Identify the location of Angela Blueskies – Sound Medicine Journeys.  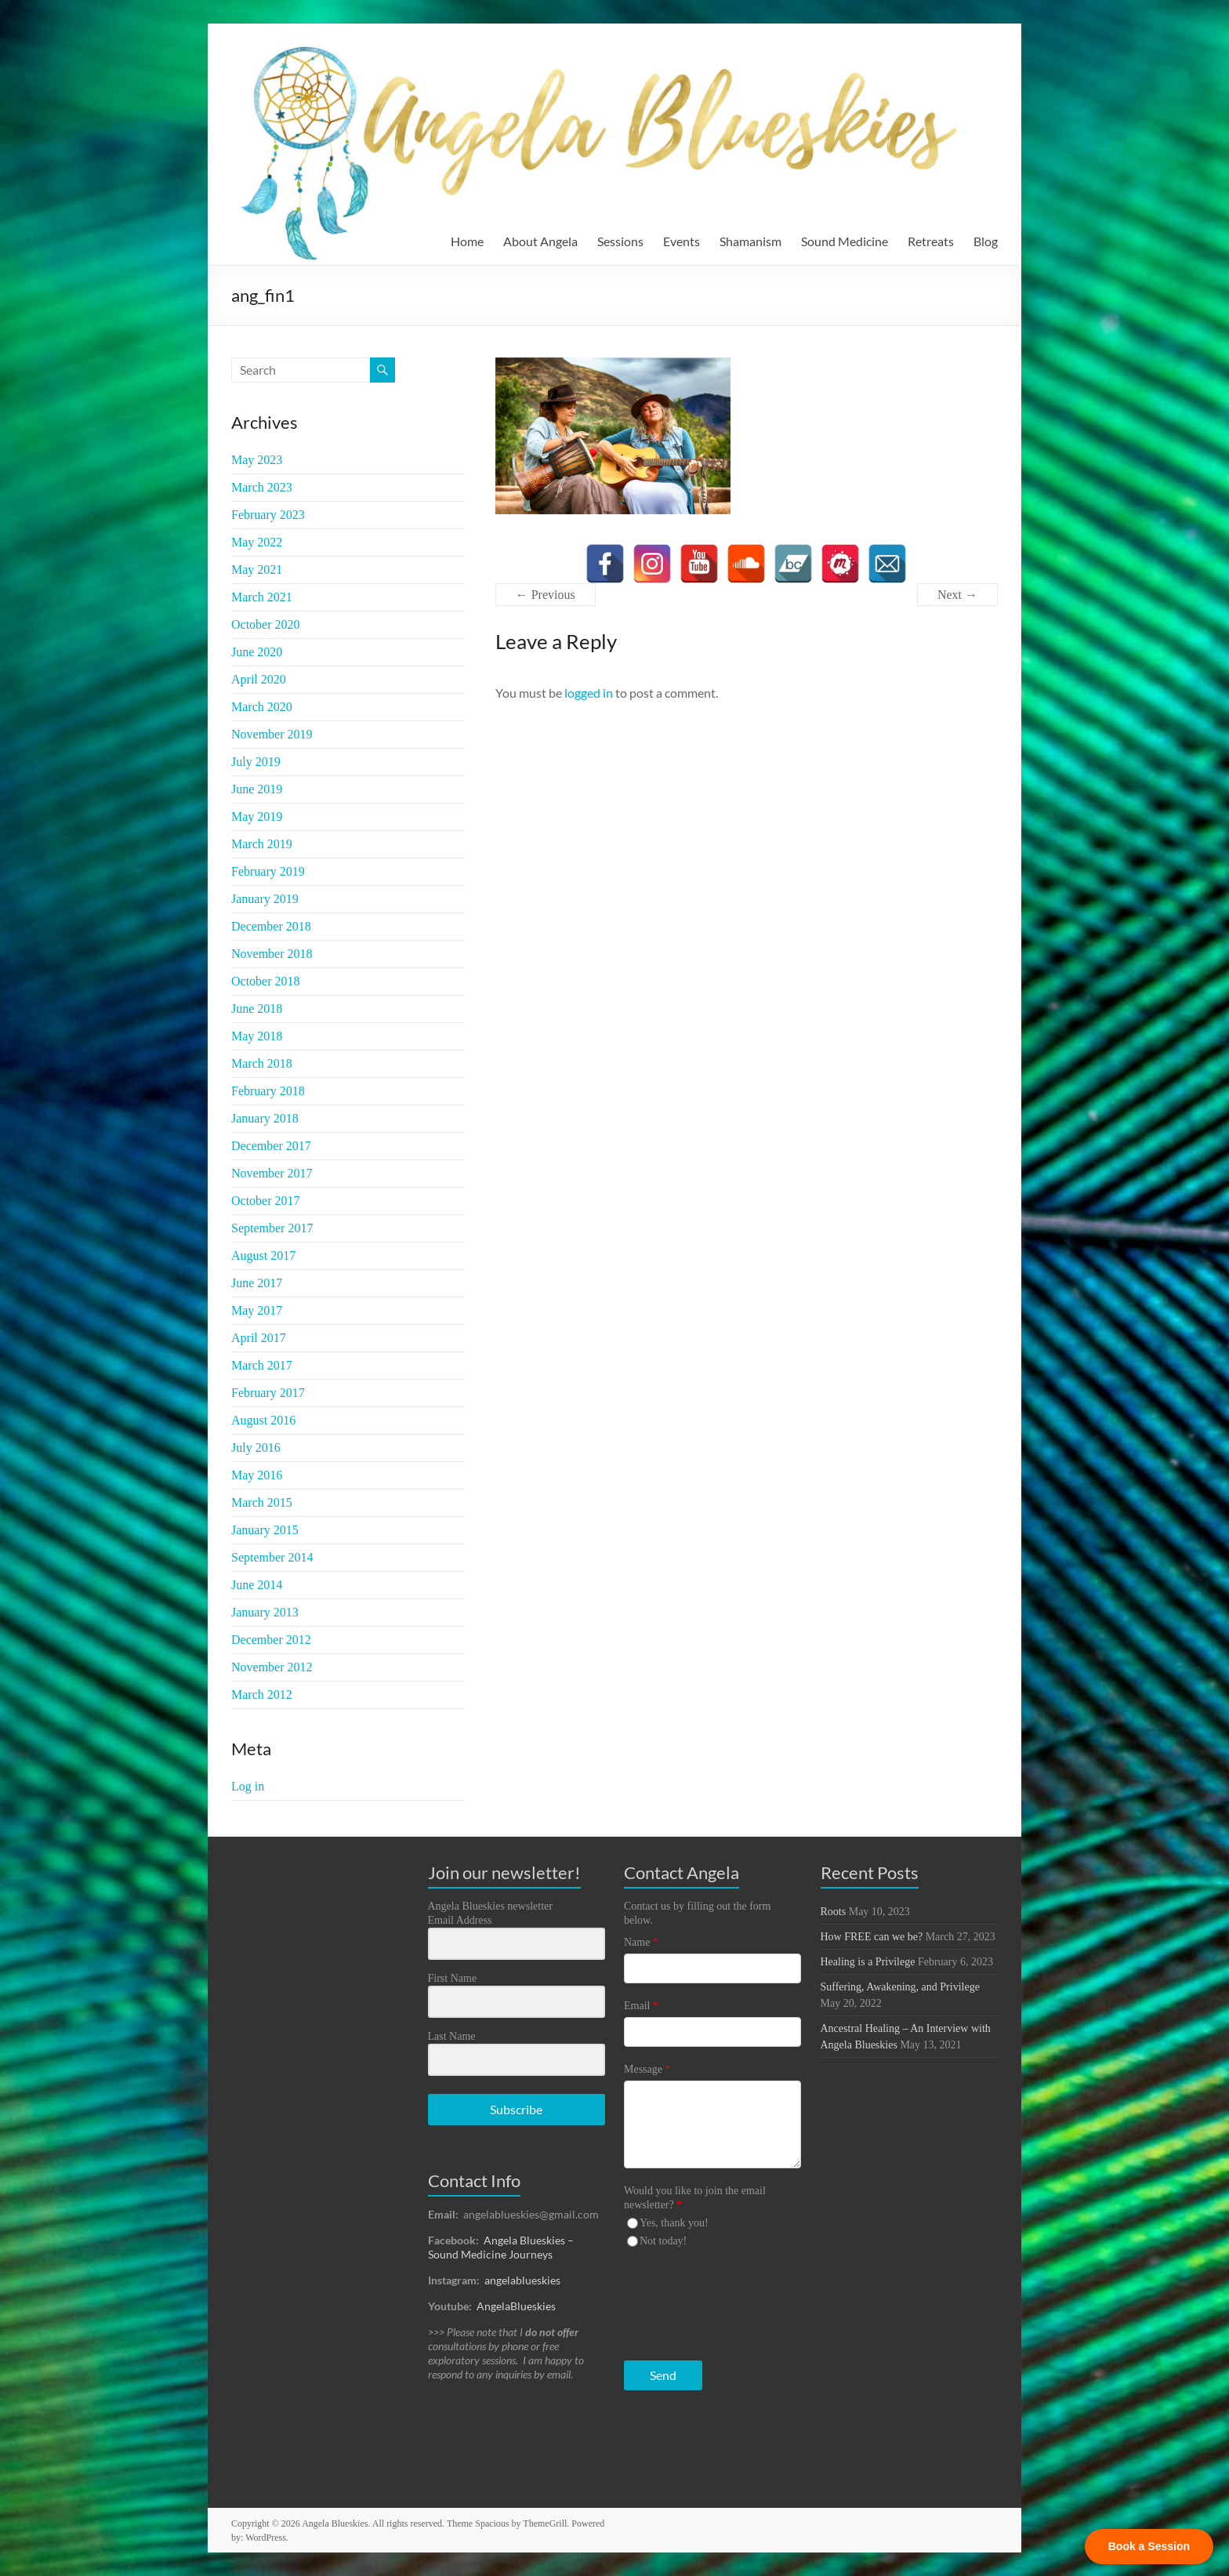
(501, 2247).